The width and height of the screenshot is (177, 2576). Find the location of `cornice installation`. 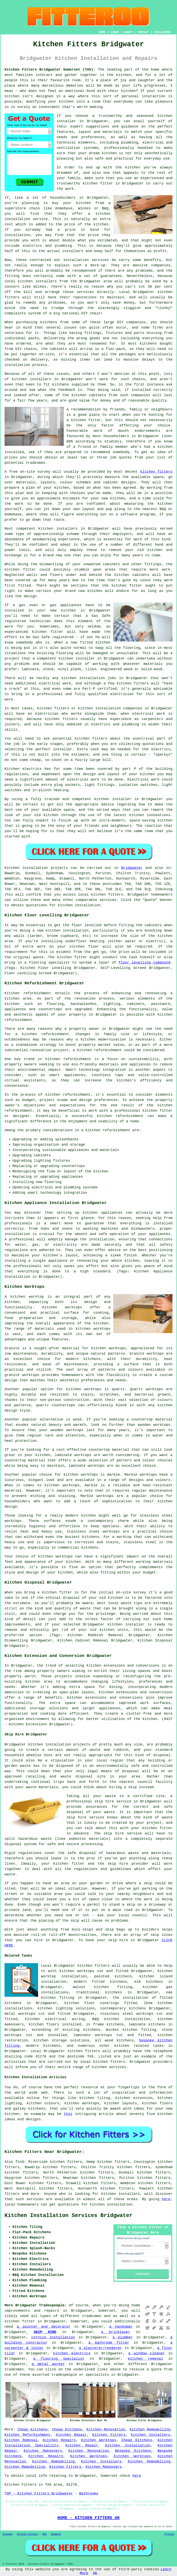

cornice installation is located at coordinates (53, 2337).